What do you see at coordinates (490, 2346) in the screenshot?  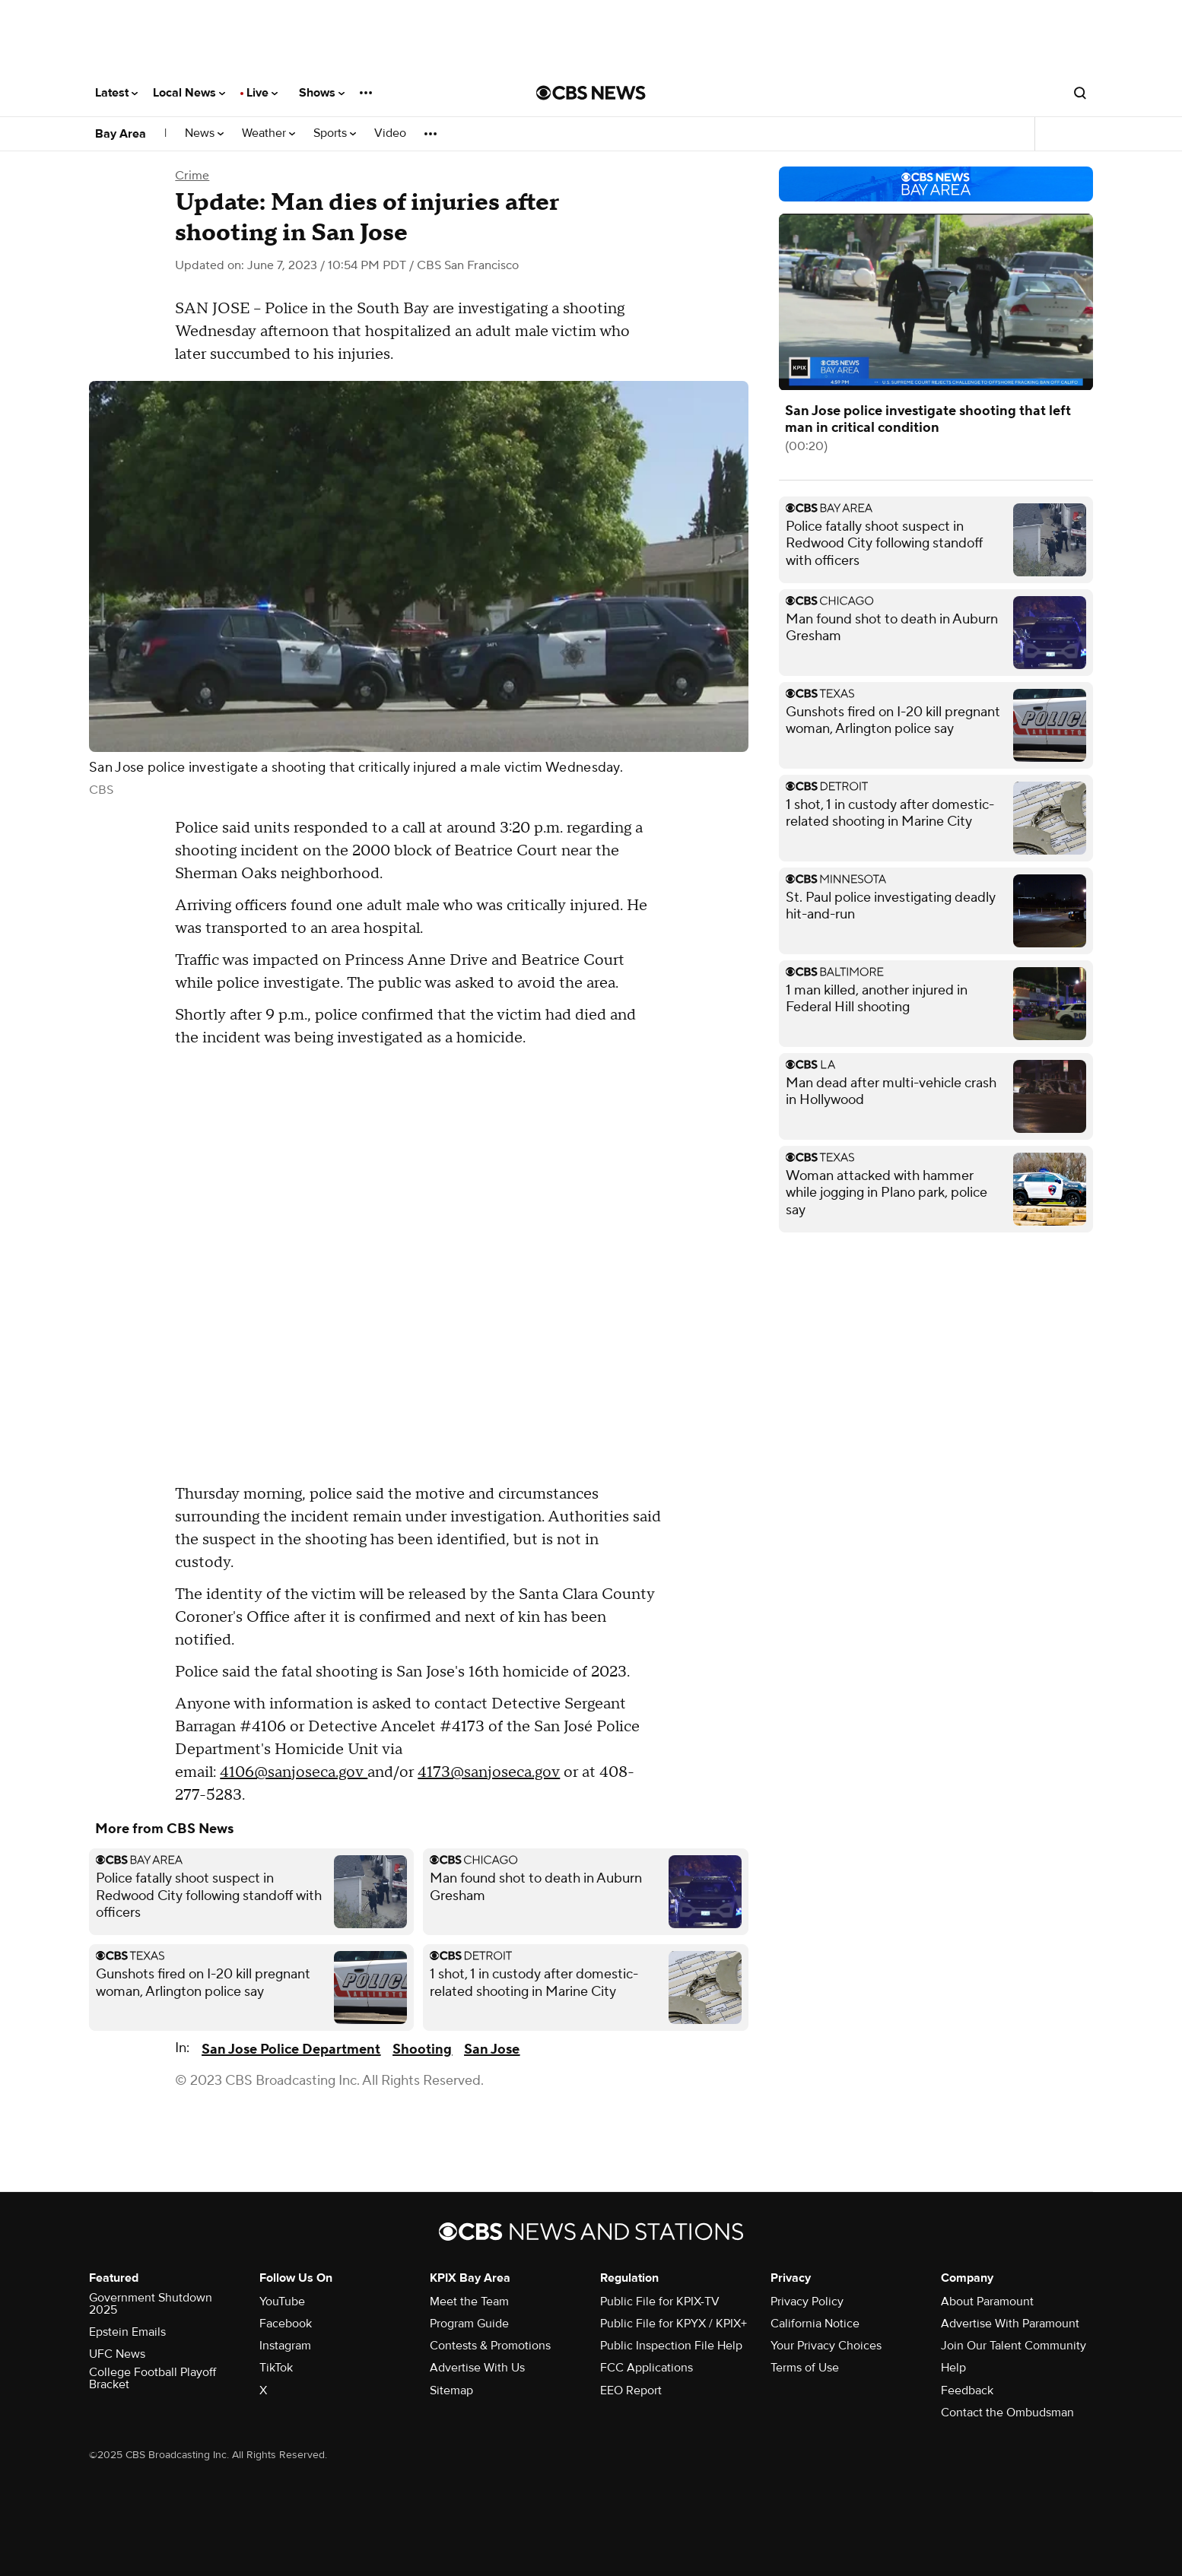 I see `Contests & Promotions` at bounding box center [490, 2346].